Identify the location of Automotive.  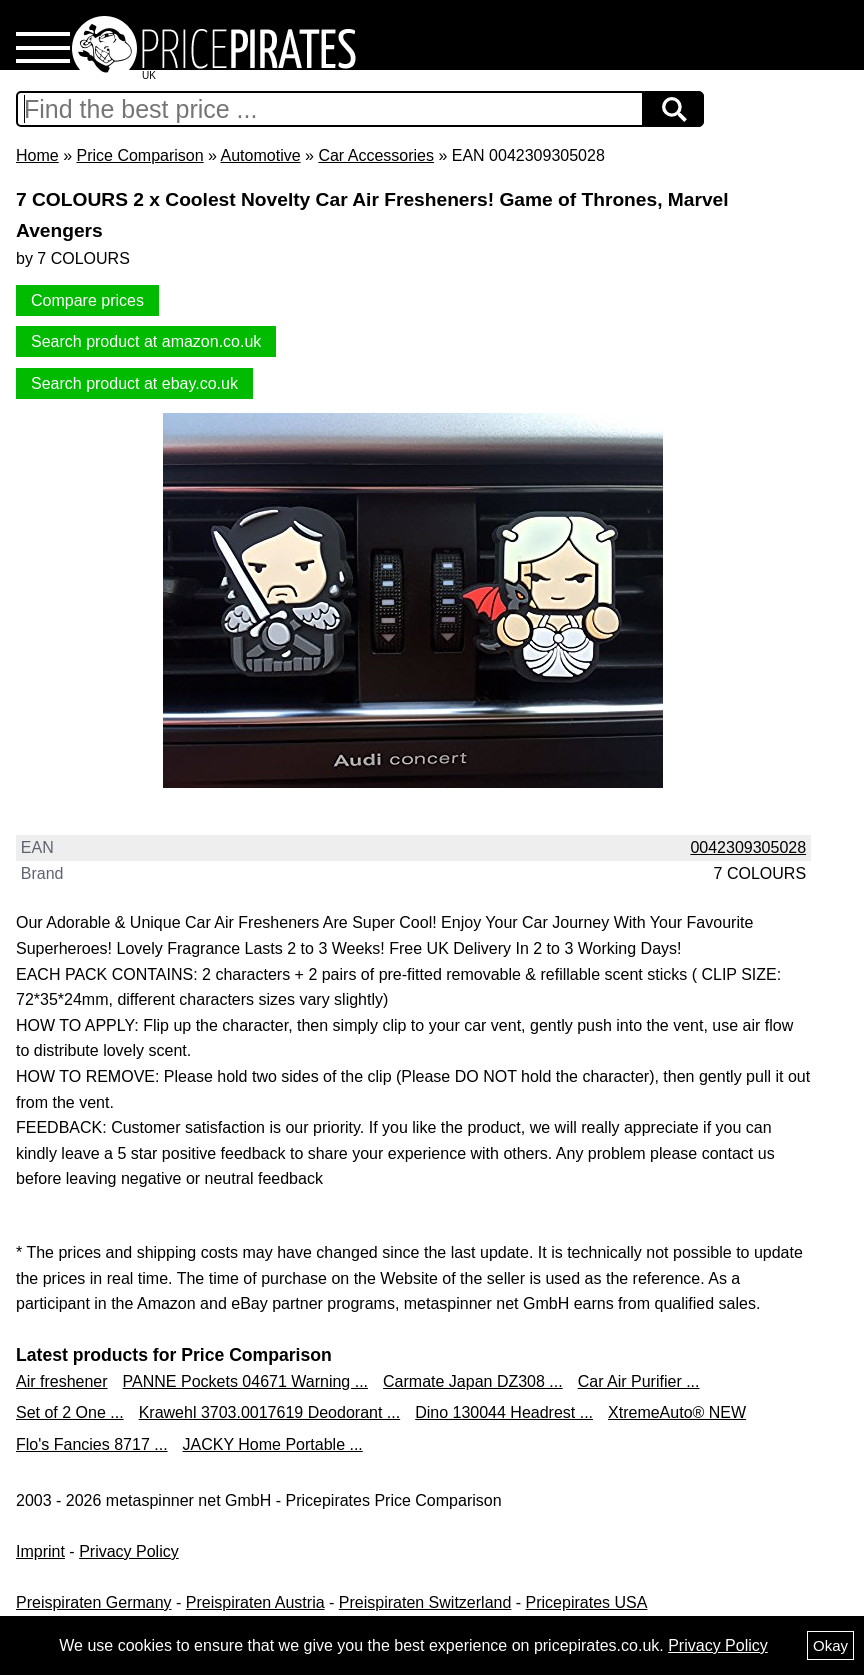
(261, 155).